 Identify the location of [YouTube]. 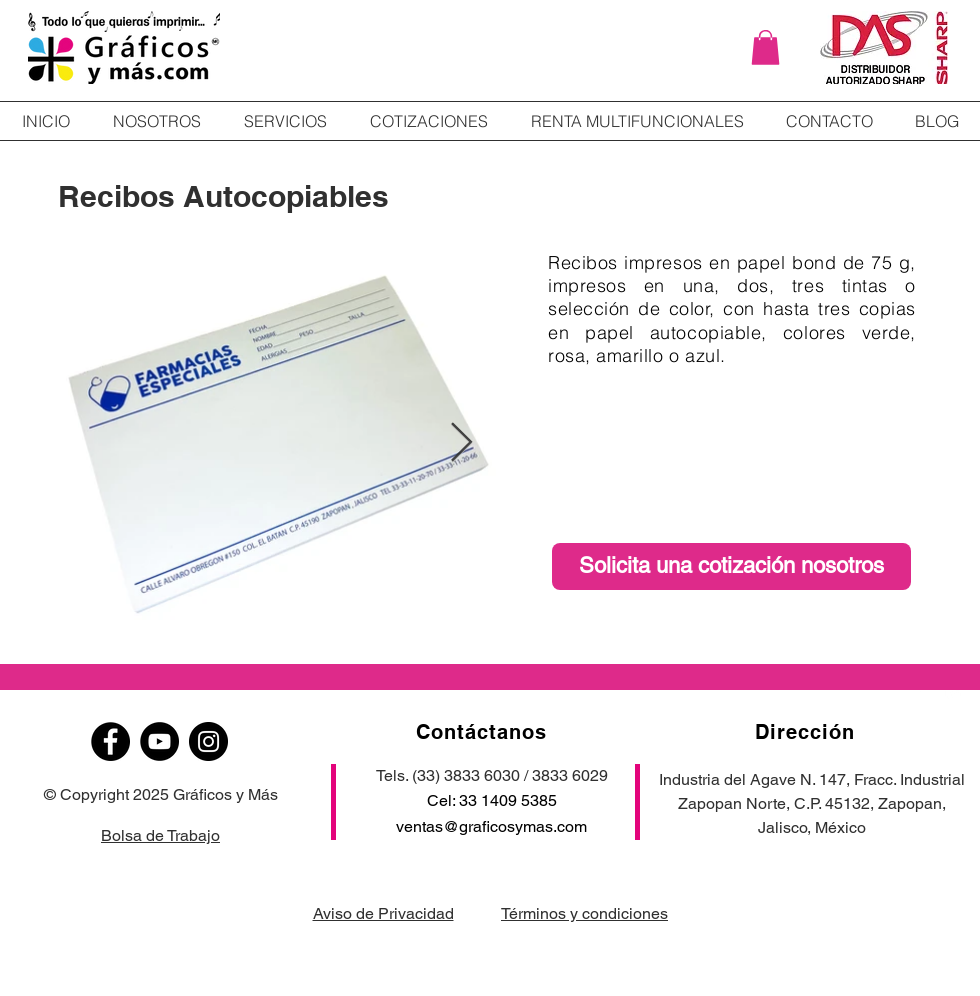
(159, 741).